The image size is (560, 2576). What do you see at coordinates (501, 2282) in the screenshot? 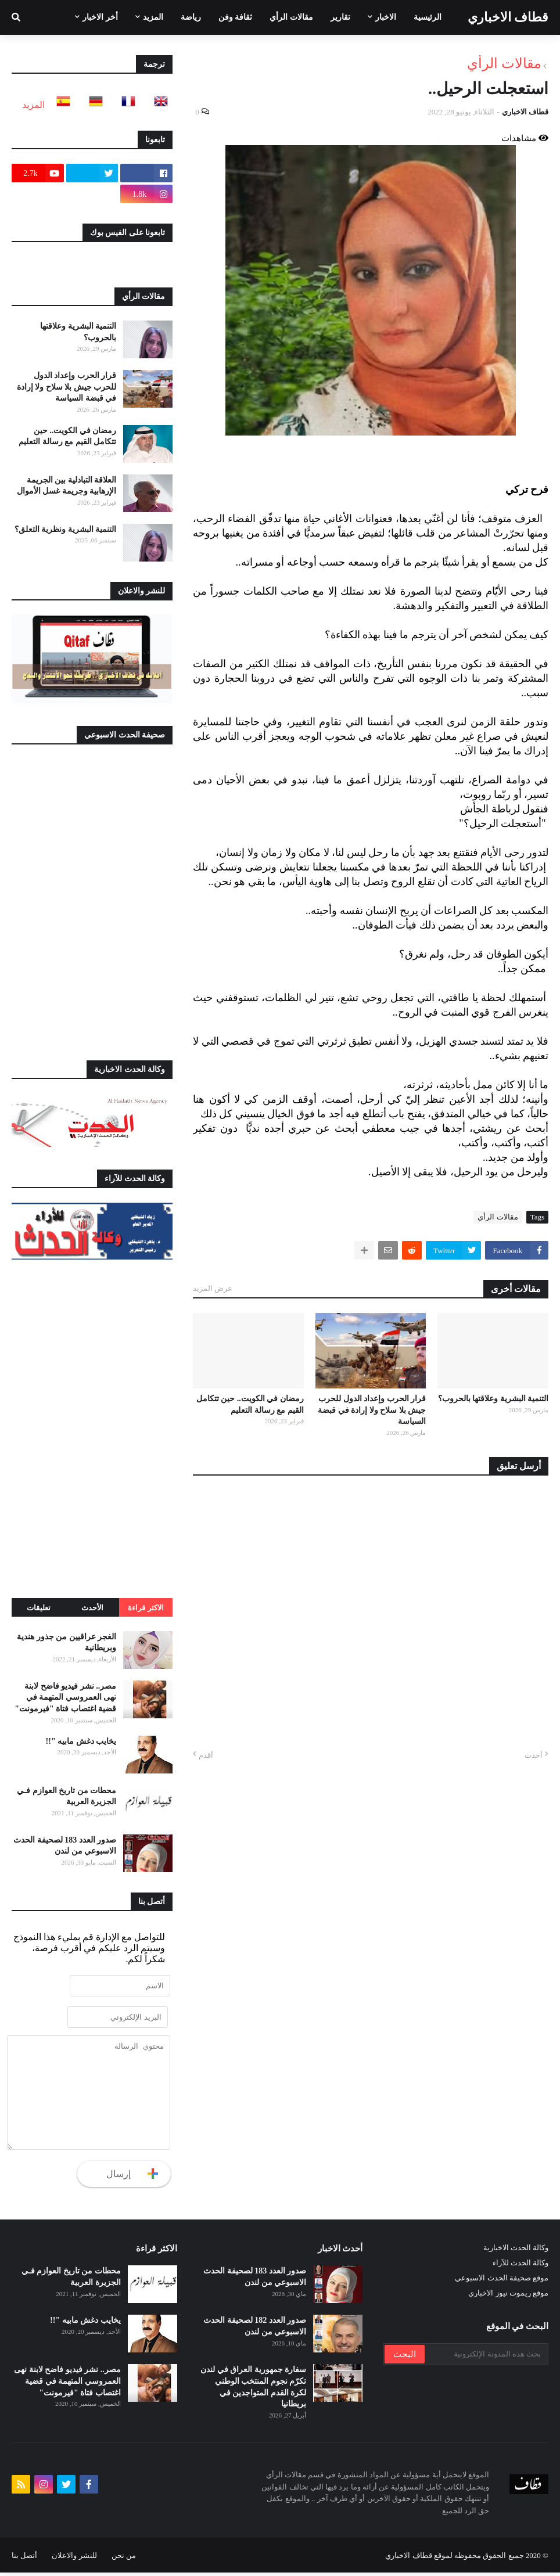
I see `موقع صحيفة الحدث الاسبوعي` at bounding box center [501, 2282].